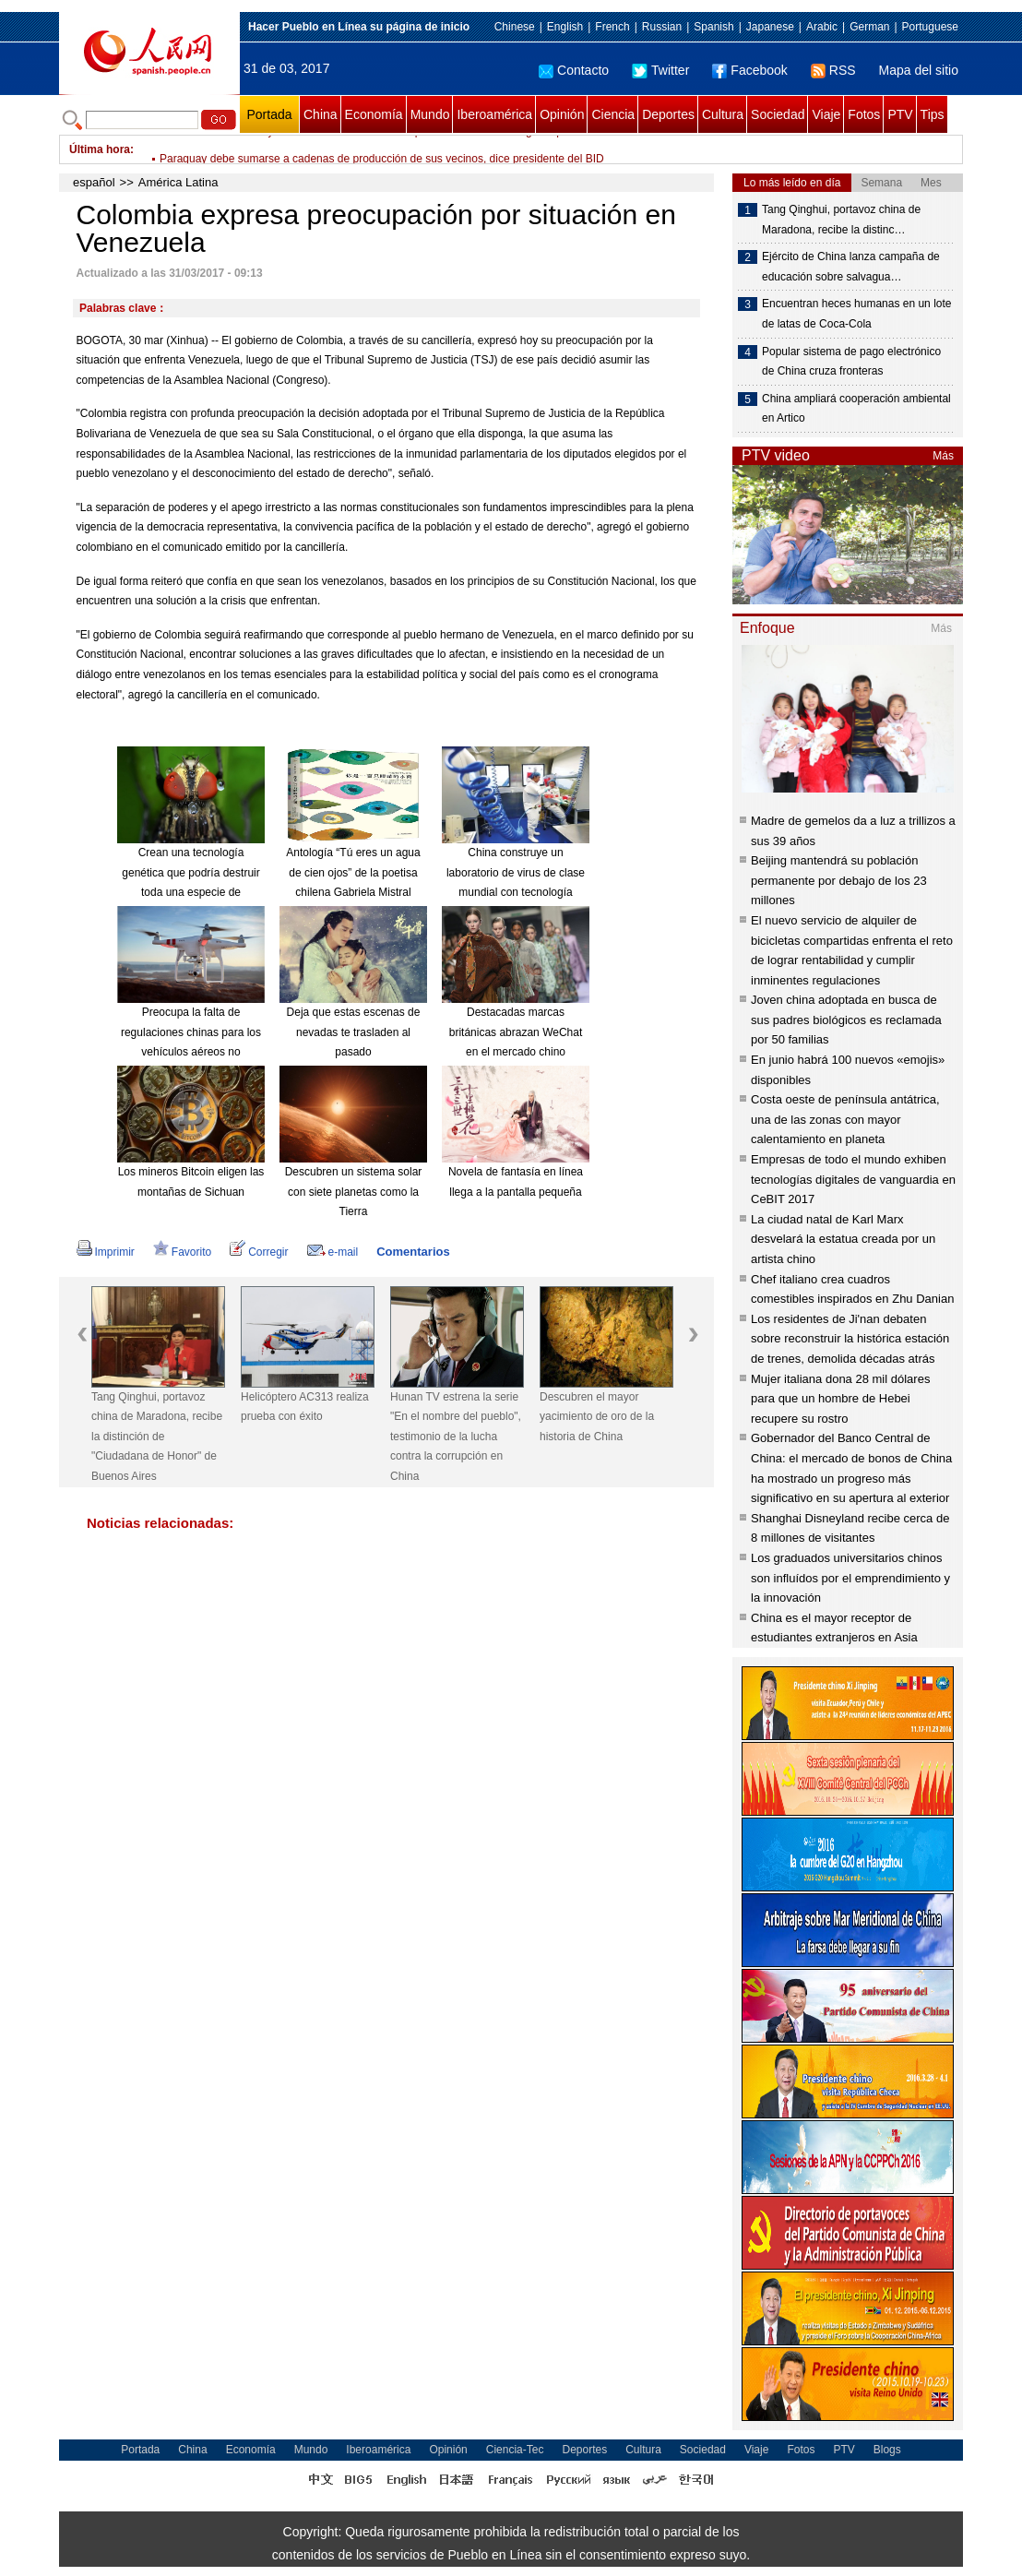  I want to click on Más, so click(943, 455).